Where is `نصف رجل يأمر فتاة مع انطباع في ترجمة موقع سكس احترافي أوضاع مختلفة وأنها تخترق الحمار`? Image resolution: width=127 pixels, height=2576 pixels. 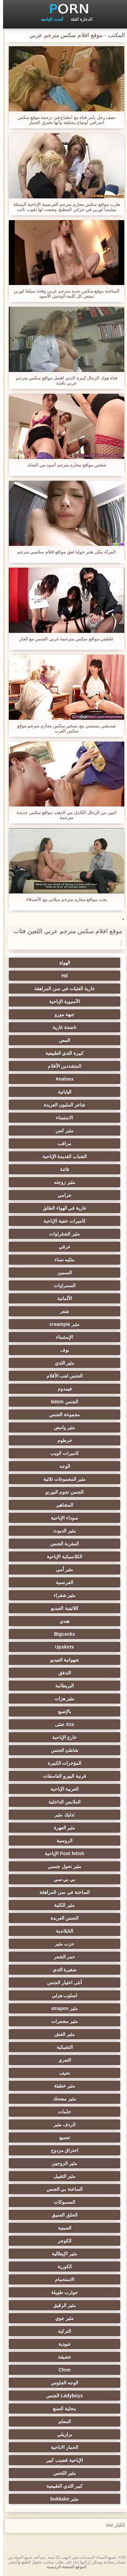
نصف رجل يأمر فتاة مع انطباع في ترجمة موقع سكس احترافي أوضاع مختلفة وأنها تخترق الحمار is located at coordinates (64, 120).